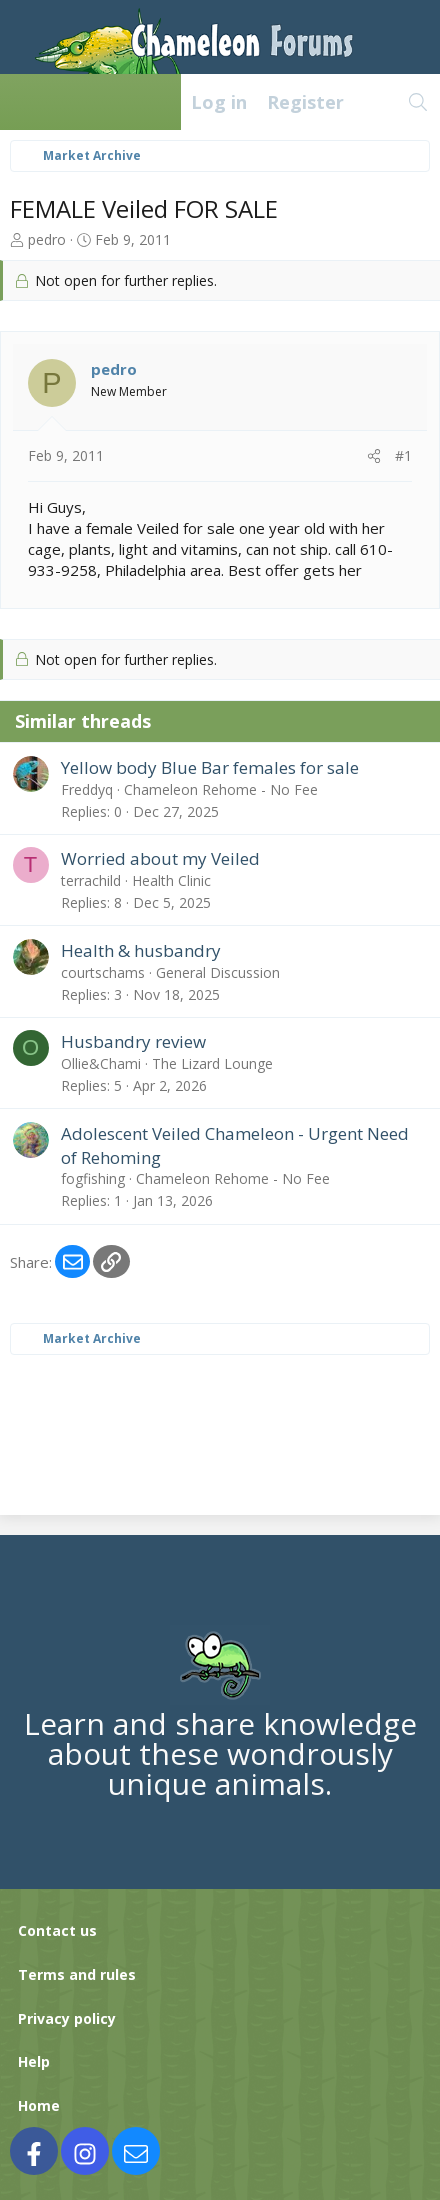 This screenshot has height=2200, width=440. What do you see at coordinates (221, 789) in the screenshot?
I see `Chameleon Rehome - No Fee` at bounding box center [221, 789].